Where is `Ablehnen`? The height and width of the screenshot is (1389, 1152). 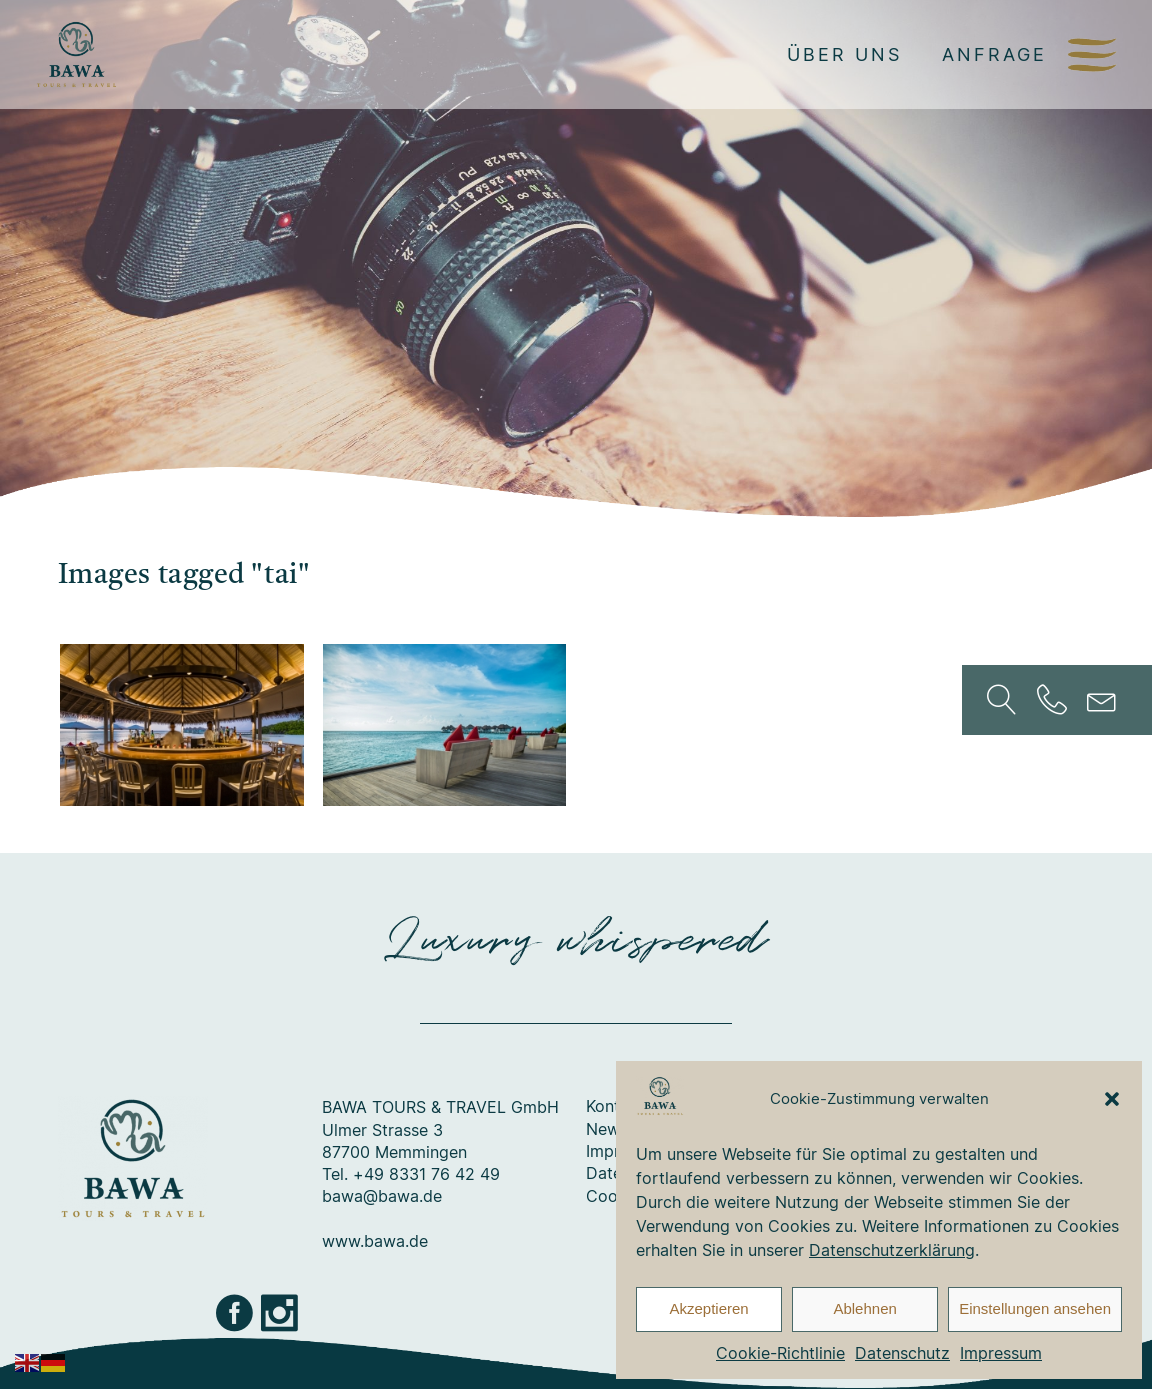
Ablehnen is located at coordinates (864, 1308).